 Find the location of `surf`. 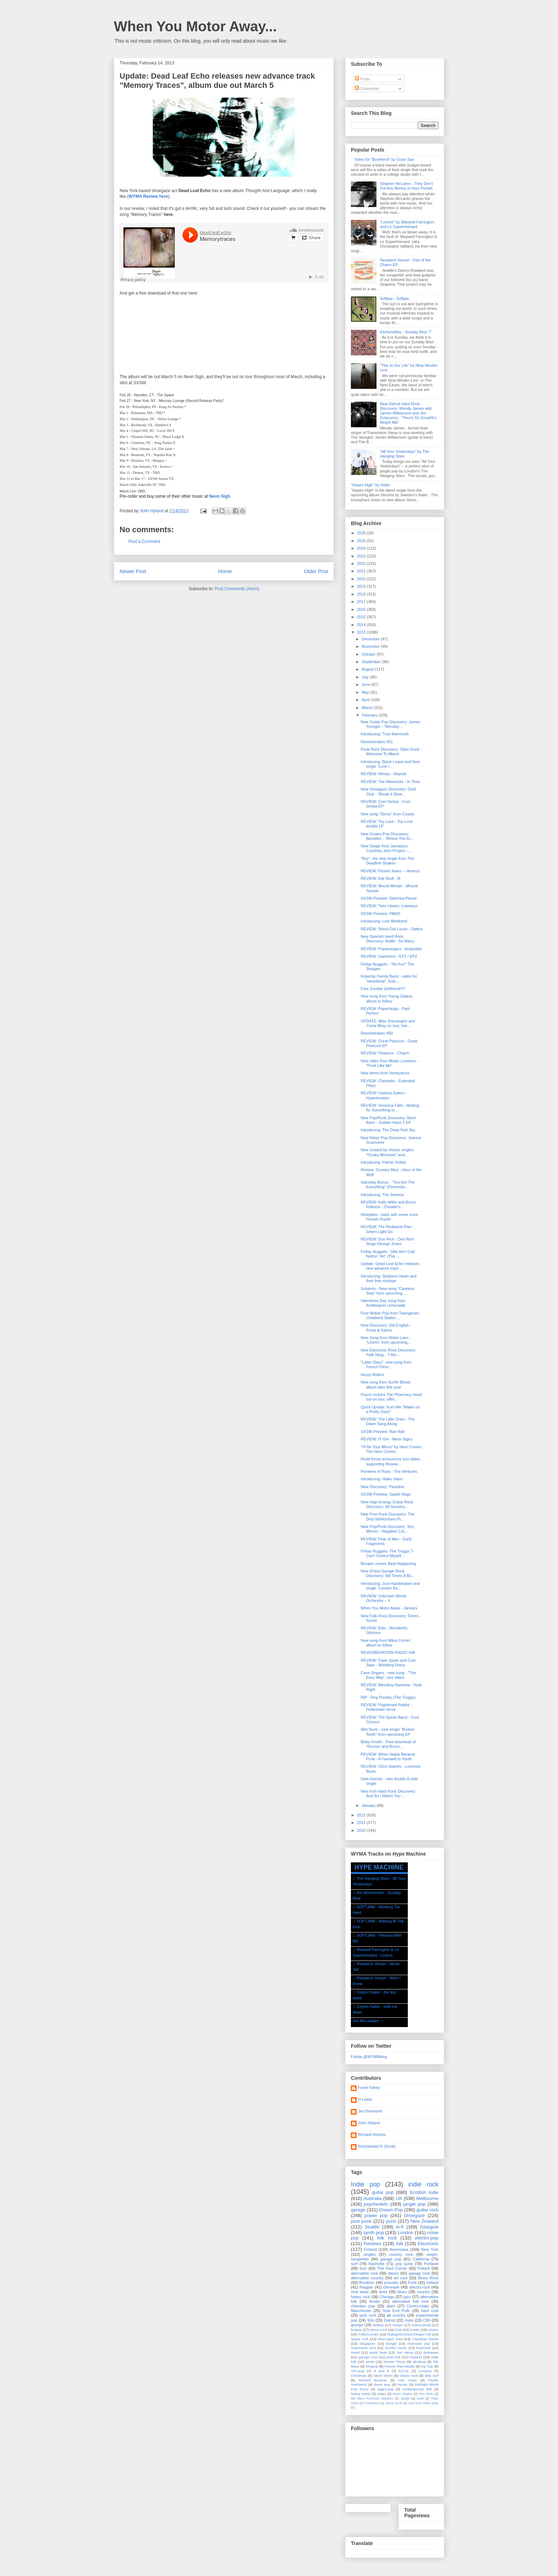

surf is located at coordinates (354, 2264).